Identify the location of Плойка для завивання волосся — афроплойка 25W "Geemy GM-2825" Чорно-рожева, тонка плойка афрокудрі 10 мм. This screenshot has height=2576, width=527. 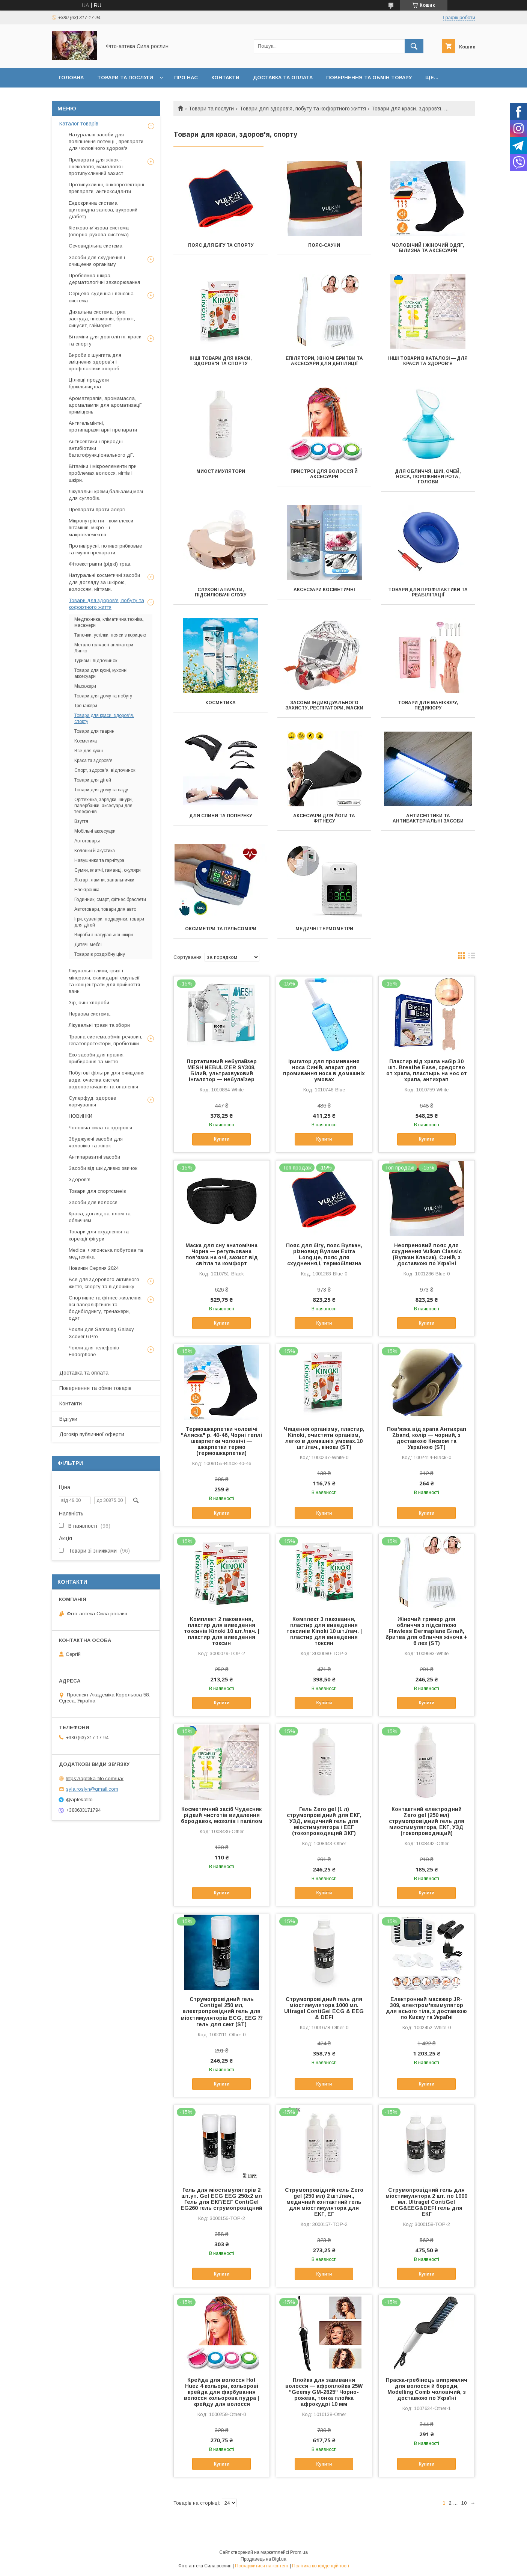
(324, 2392).